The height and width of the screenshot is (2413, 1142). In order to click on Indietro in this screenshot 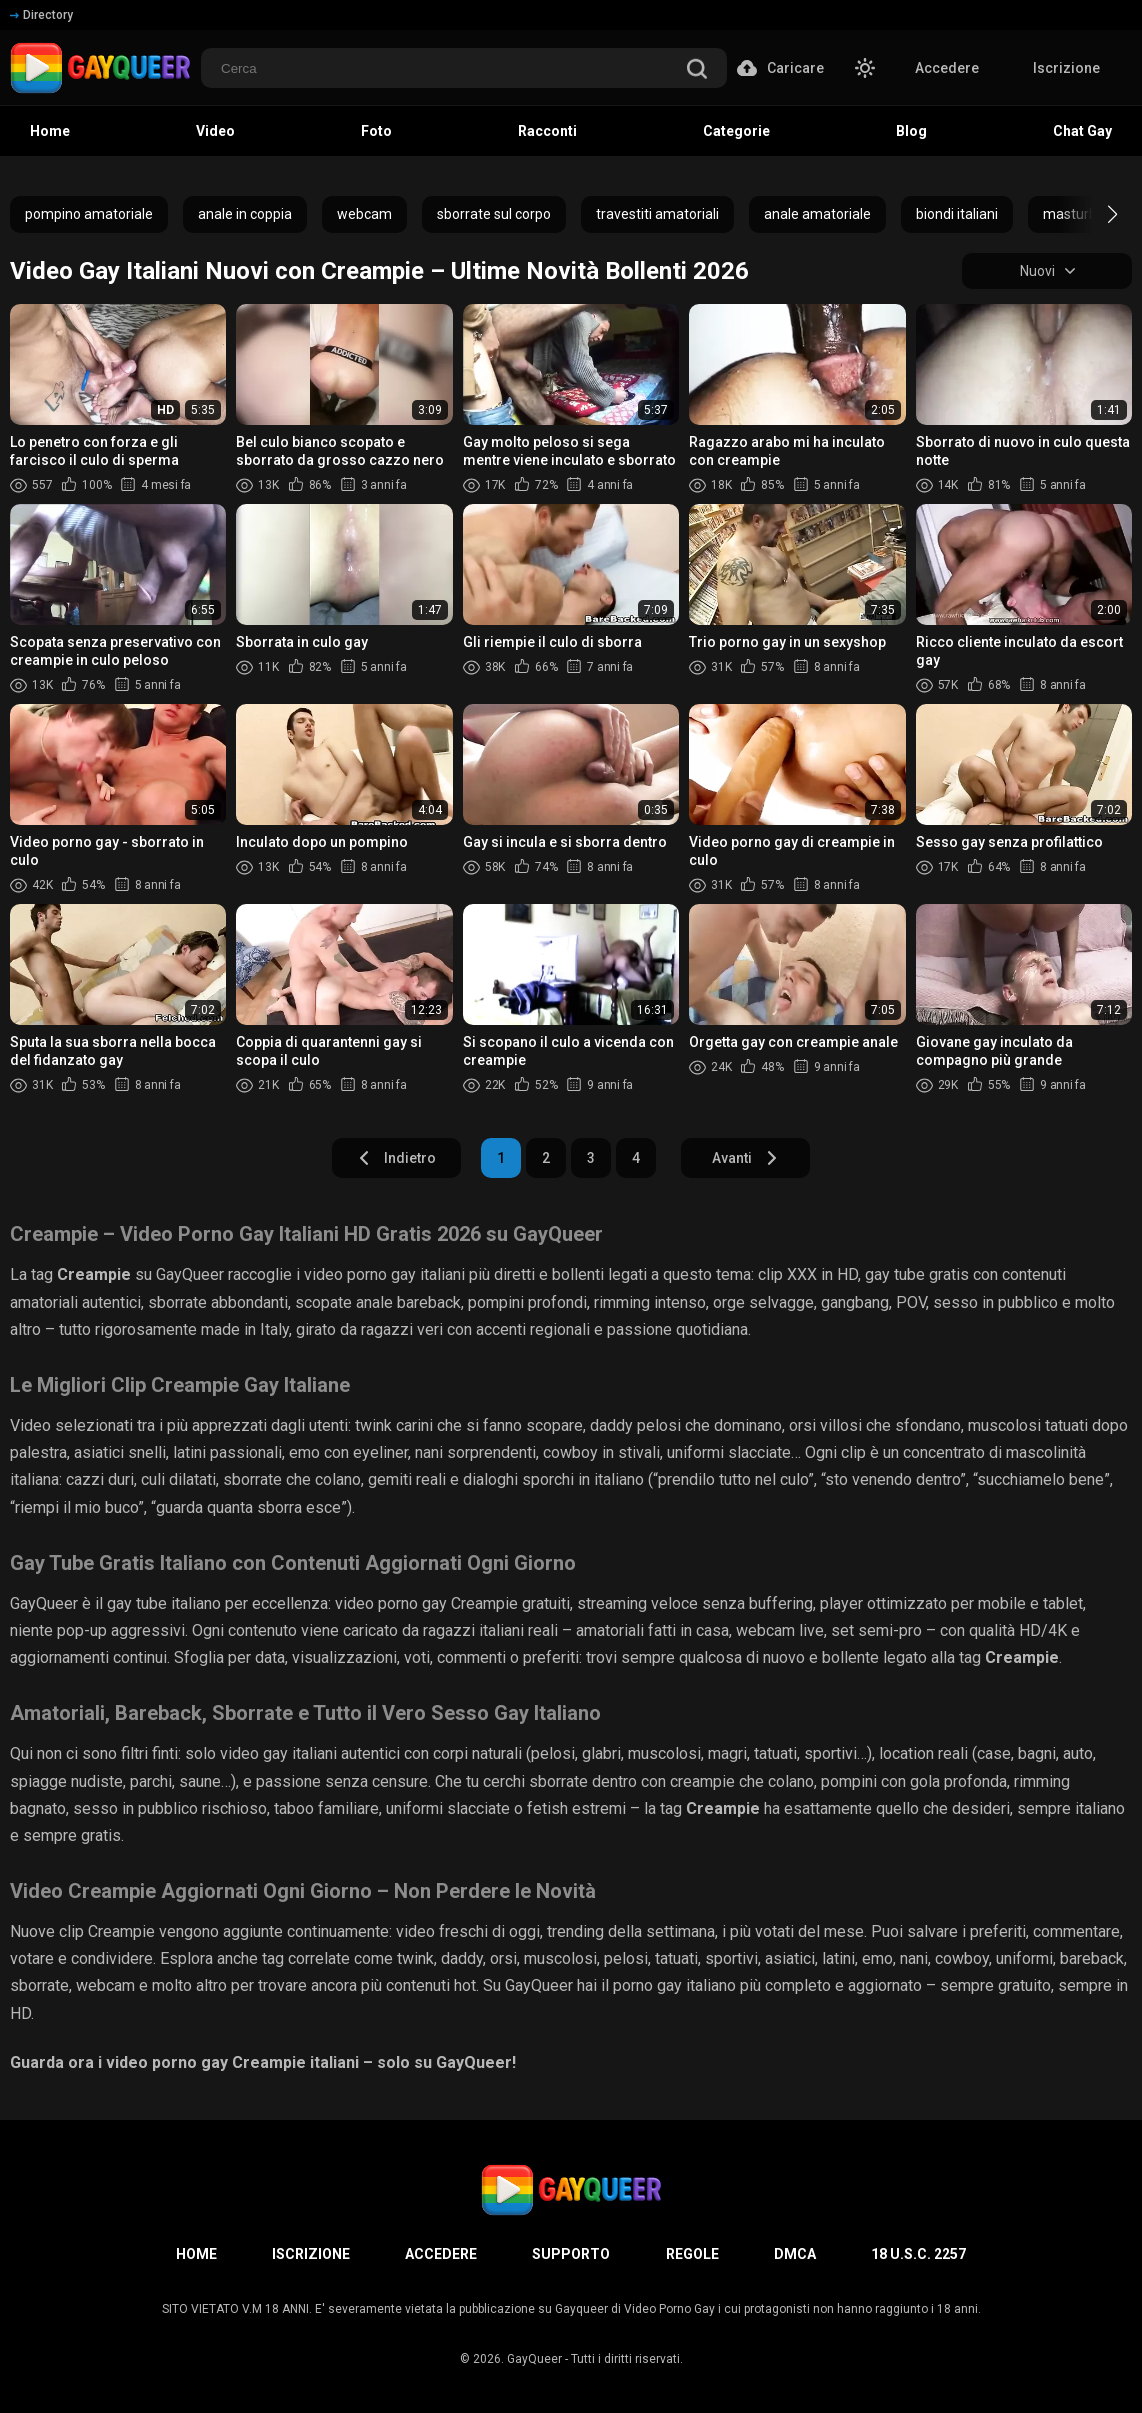, I will do `click(396, 1158)`.